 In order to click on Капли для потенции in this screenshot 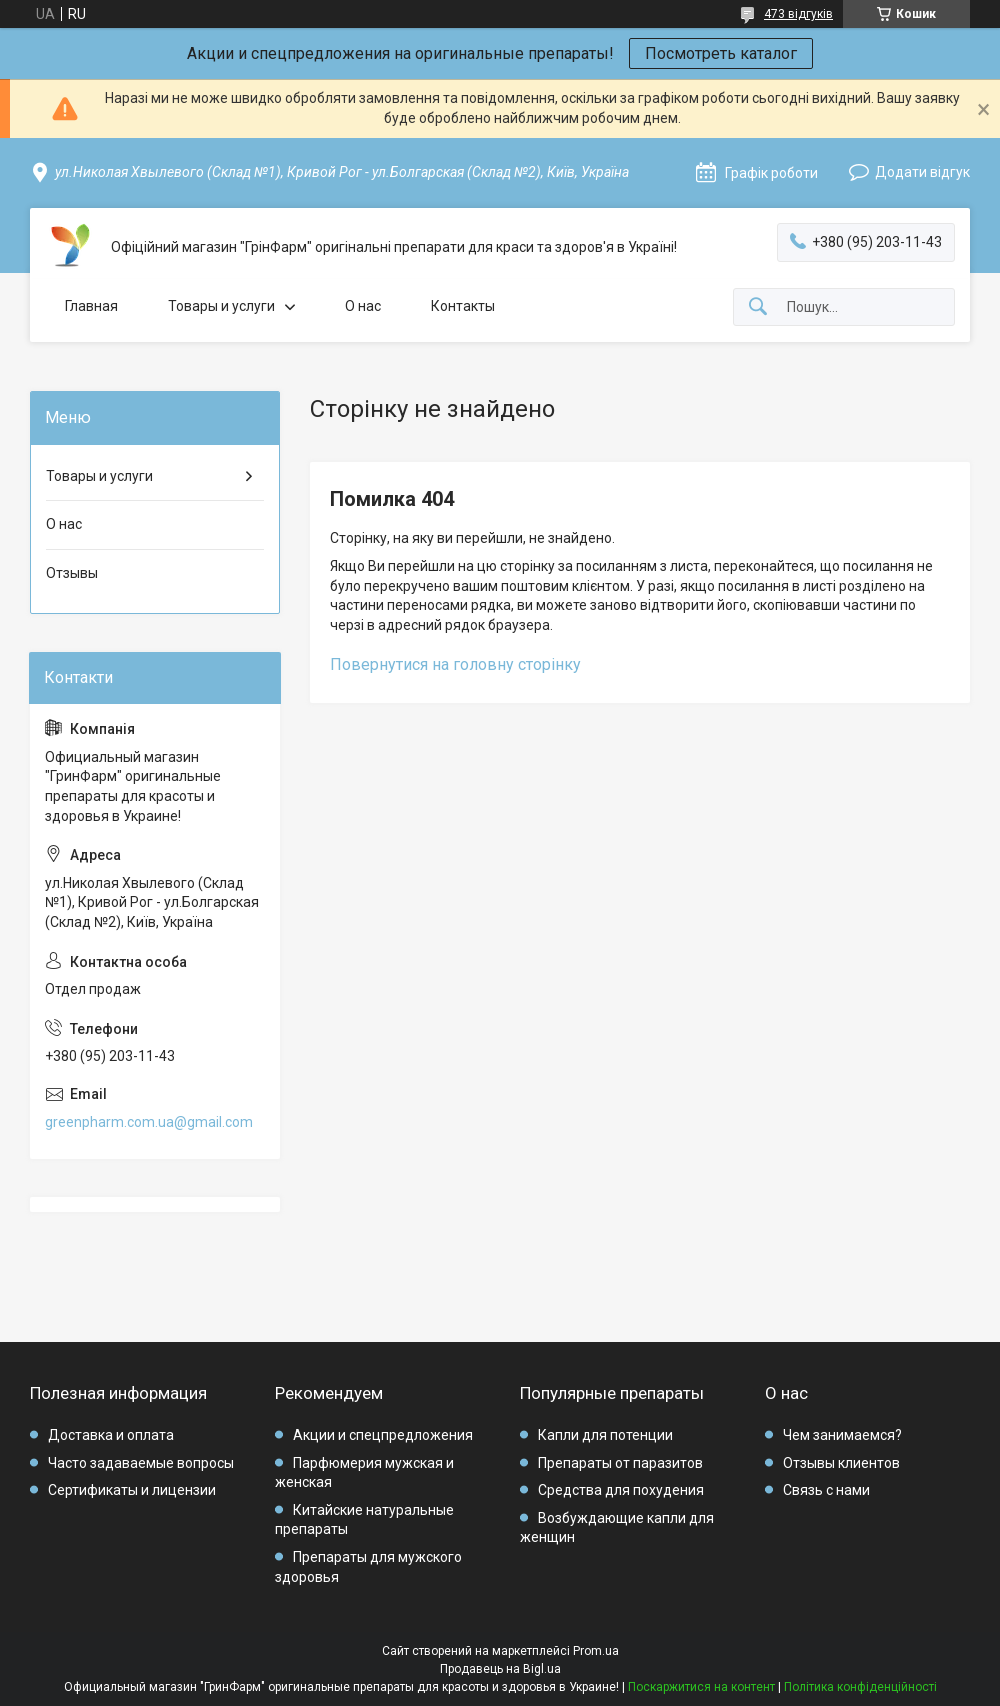, I will do `click(605, 1435)`.